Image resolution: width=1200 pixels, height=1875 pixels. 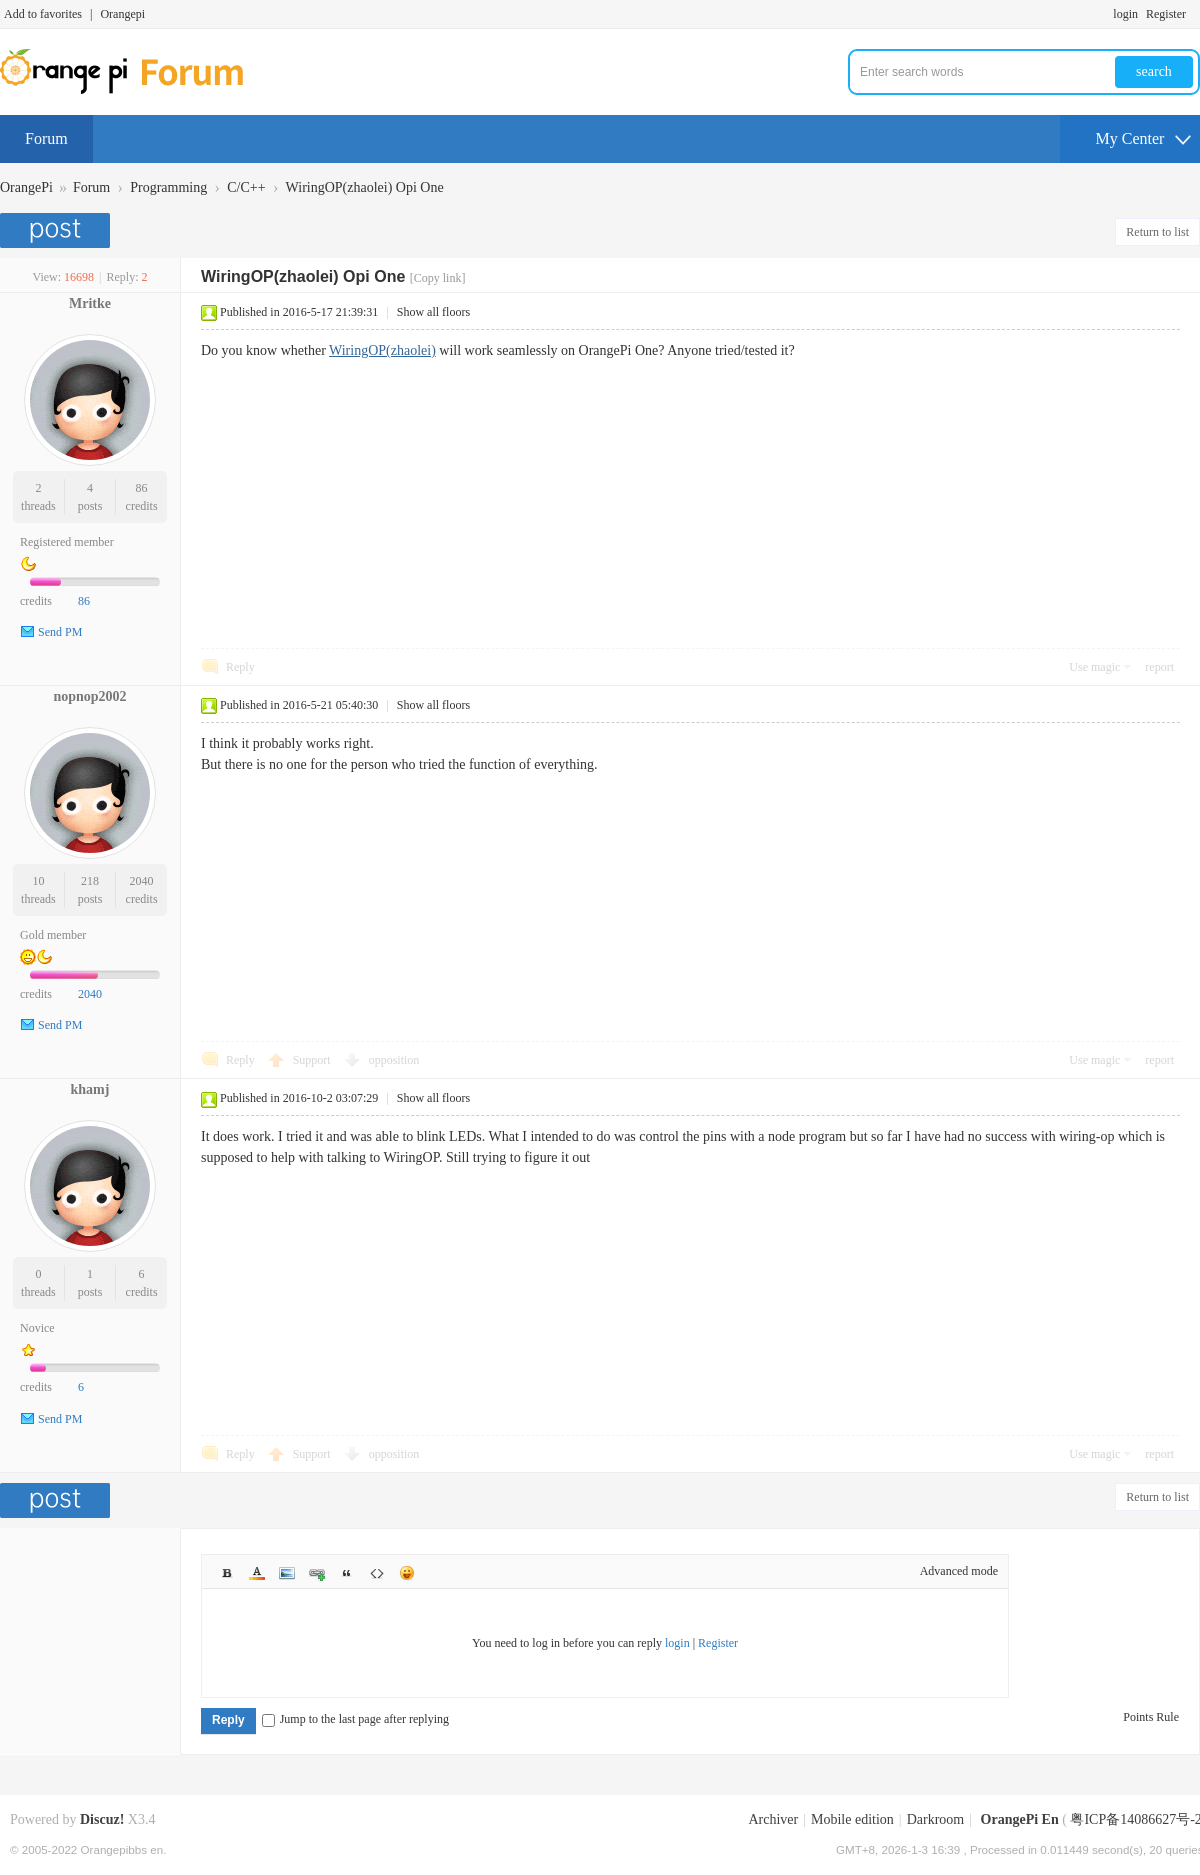 I want to click on khamj, so click(x=90, y=1089).